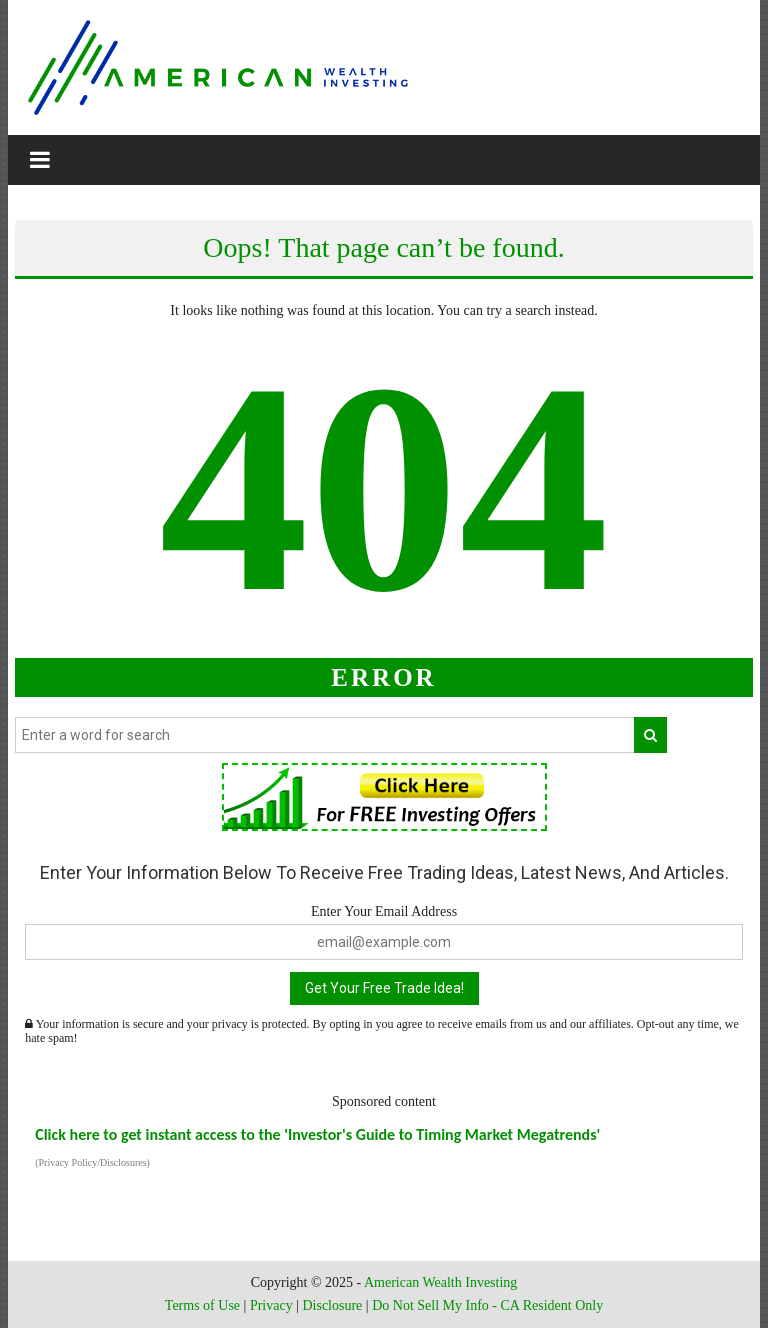 Image resolution: width=768 pixels, height=1328 pixels. What do you see at coordinates (317, 1134) in the screenshot?
I see `Click here to get instant access to the 'Investor's Guide to Timing Market Megatrends'` at bounding box center [317, 1134].